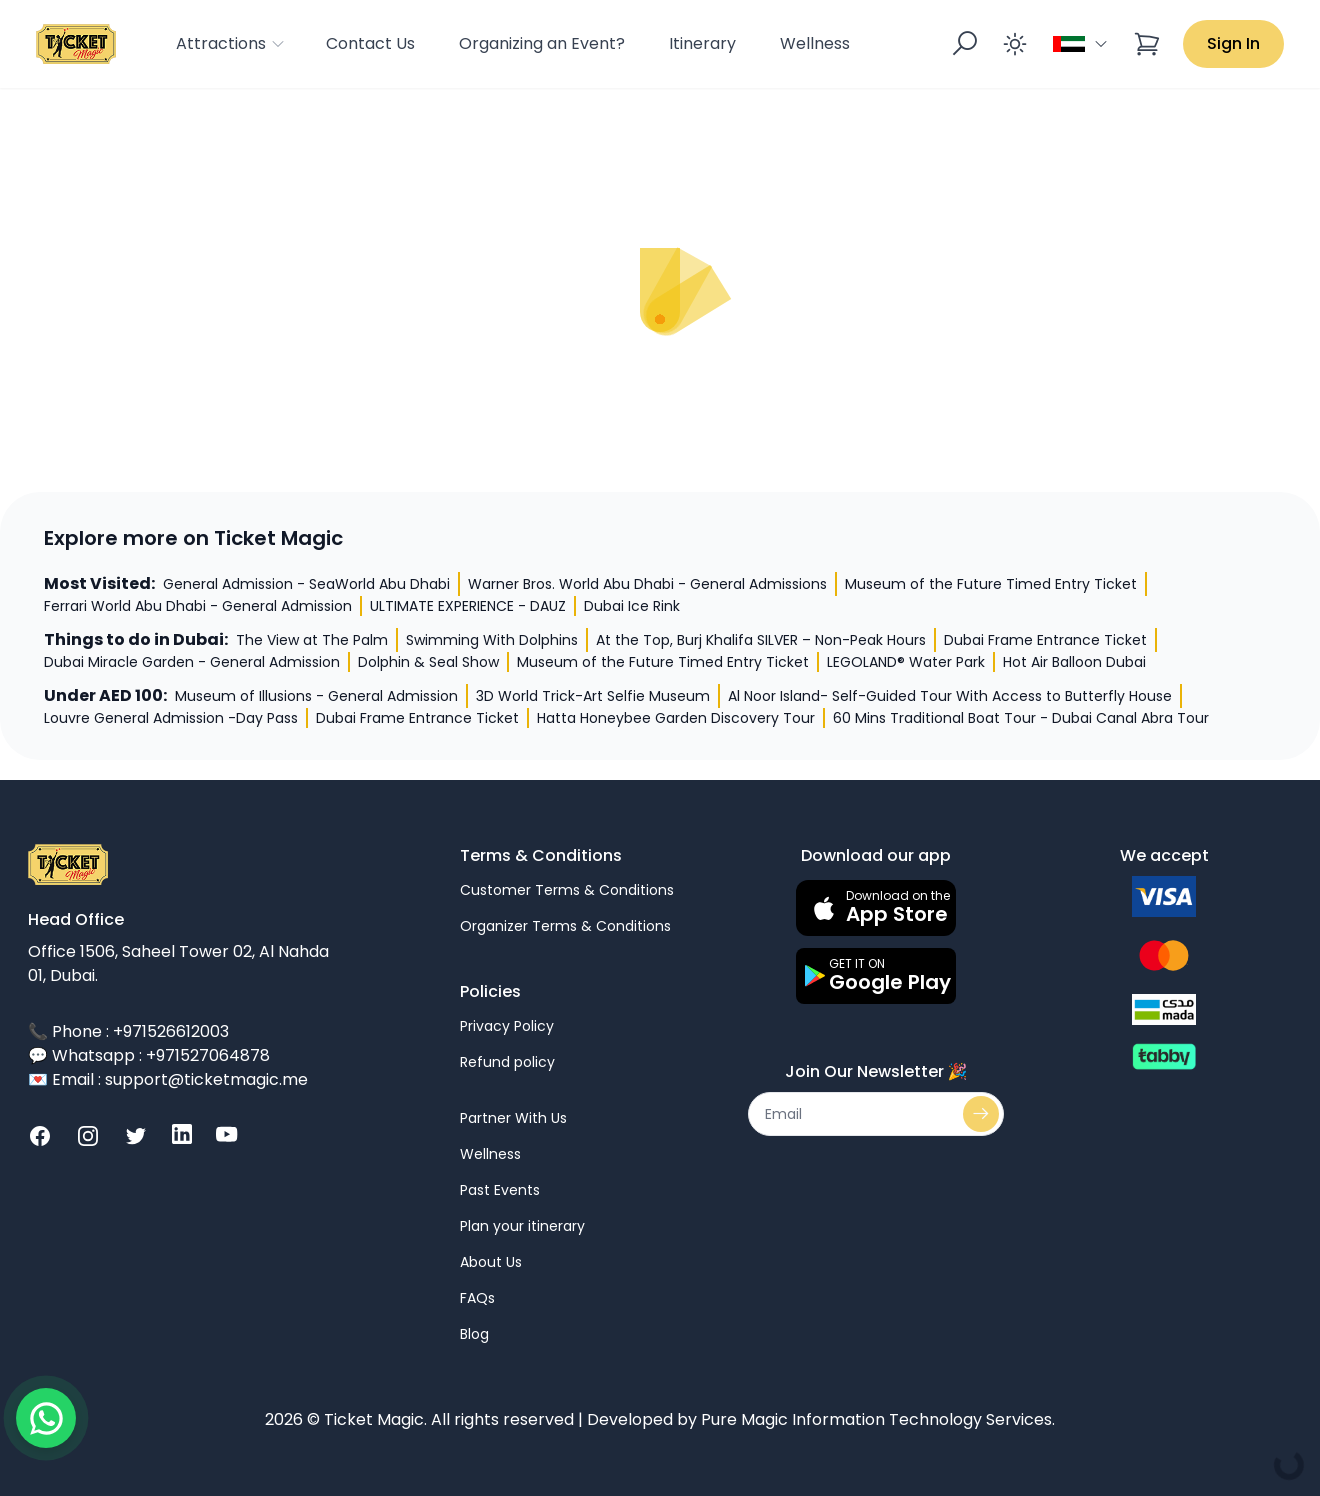 Image resolution: width=1320 pixels, height=1496 pixels. What do you see at coordinates (1021, 718) in the screenshot?
I see `60 Mins Traditional Boat Tour - Dubai Canal Abra Tour` at bounding box center [1021, 718].